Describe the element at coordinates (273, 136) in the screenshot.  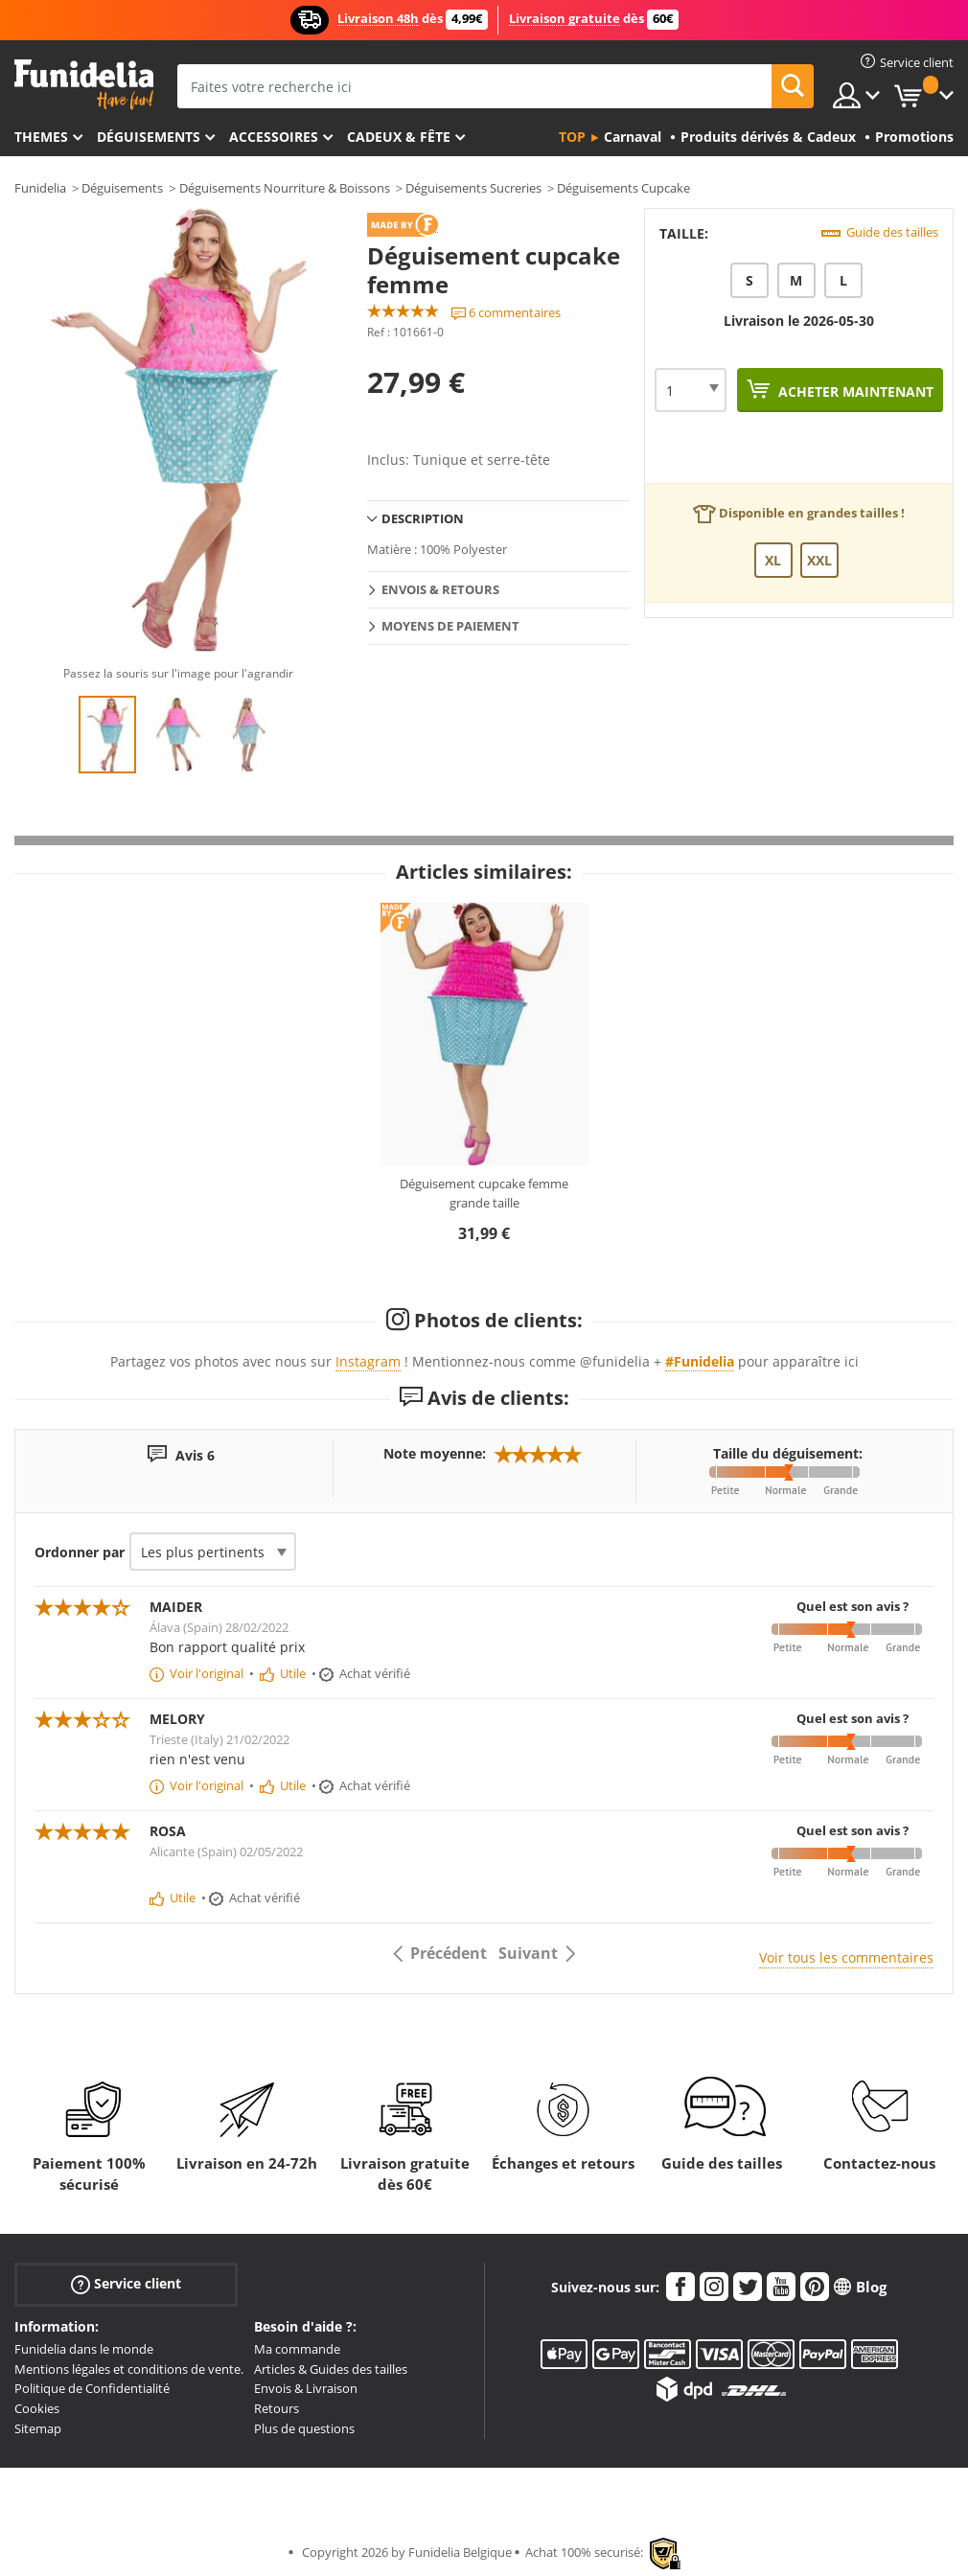
I see `Accessoires` at that location.